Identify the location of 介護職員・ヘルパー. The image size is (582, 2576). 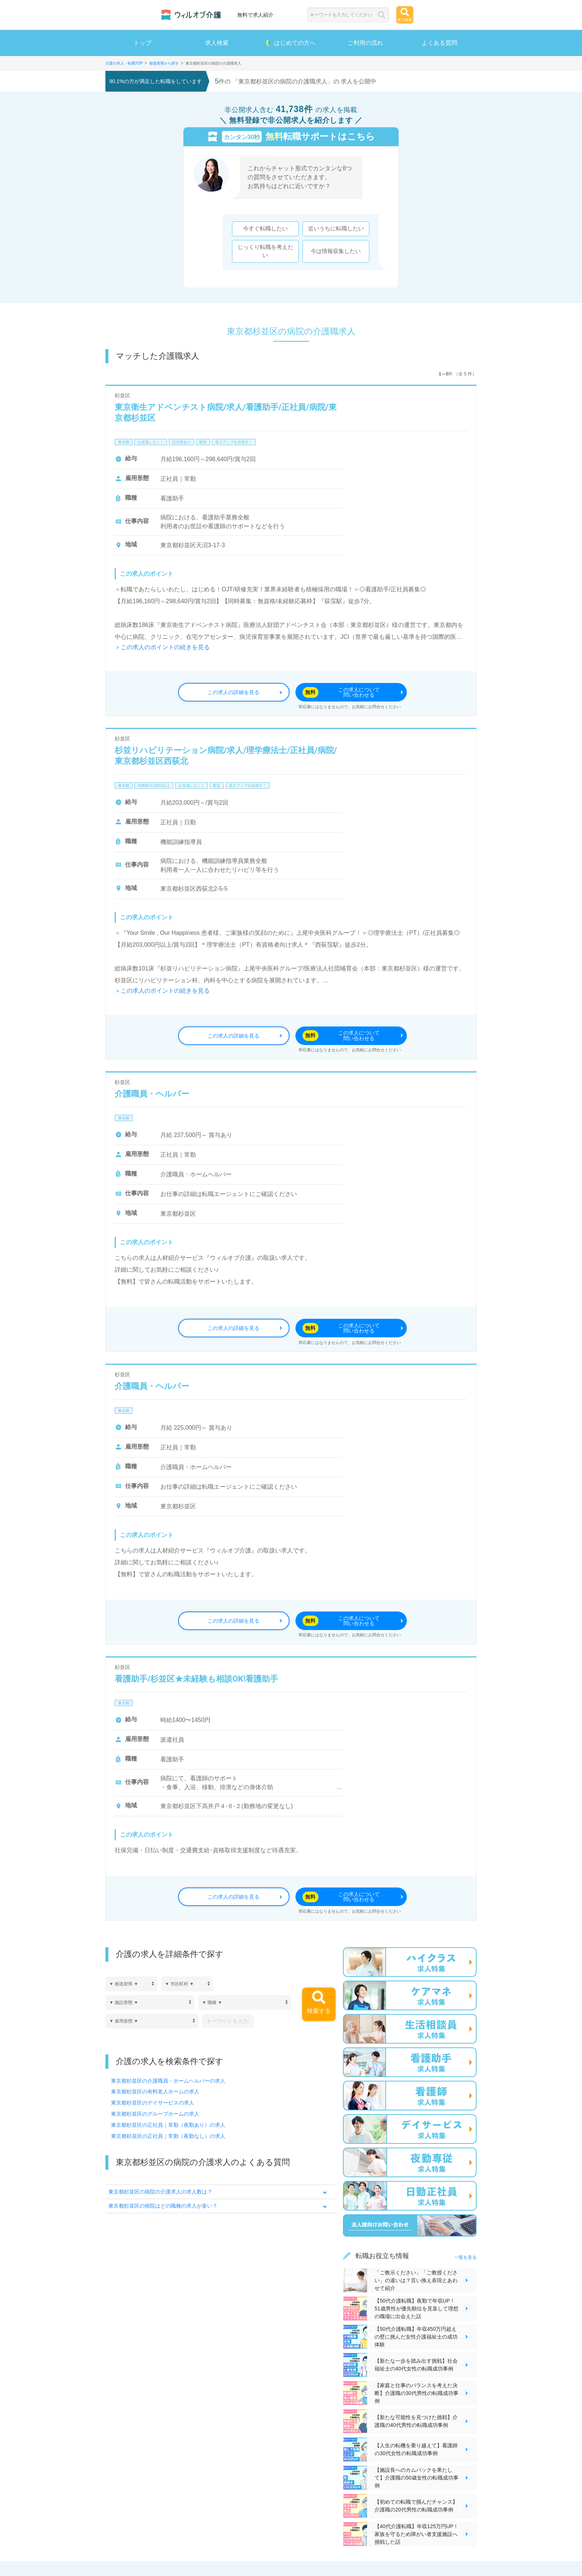
(152, 1097).